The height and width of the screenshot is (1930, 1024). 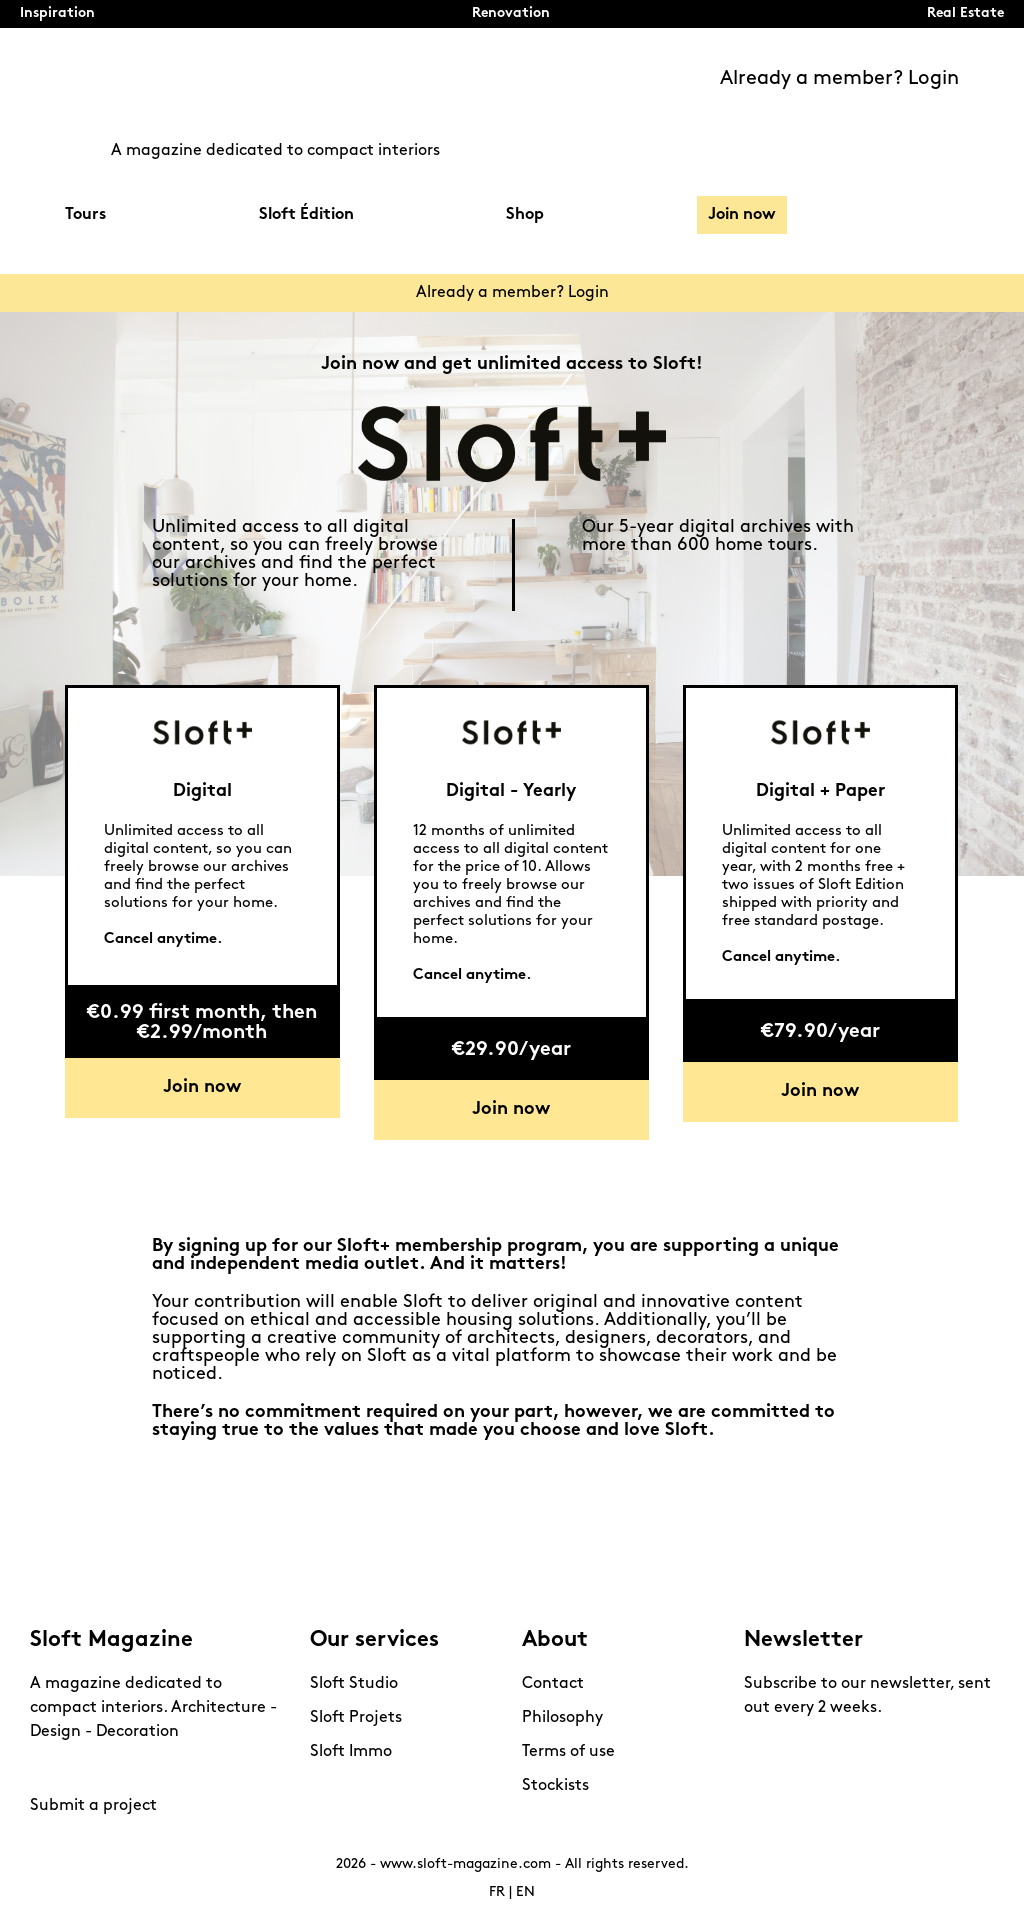 I want to click on Submit a project, so click(x=93, y=1806).